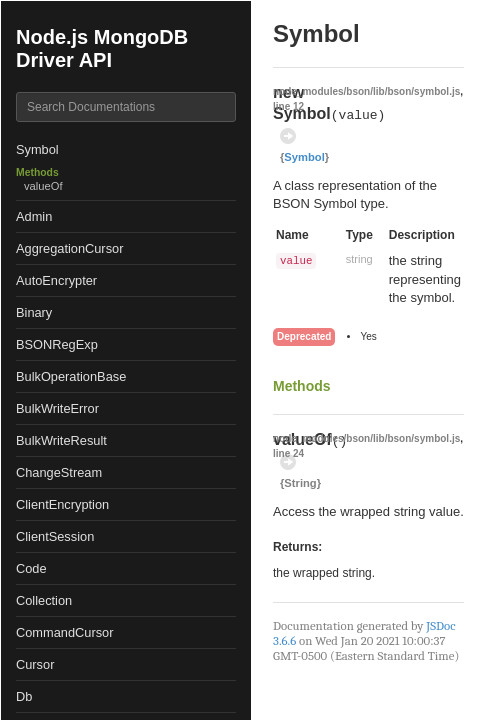 This screenshot has height=720, width=485. What do you see at coordinates (102, 48) in the screenshot?
I see `Node.js MongoDB Driver API` at bounding box center [102, 48].